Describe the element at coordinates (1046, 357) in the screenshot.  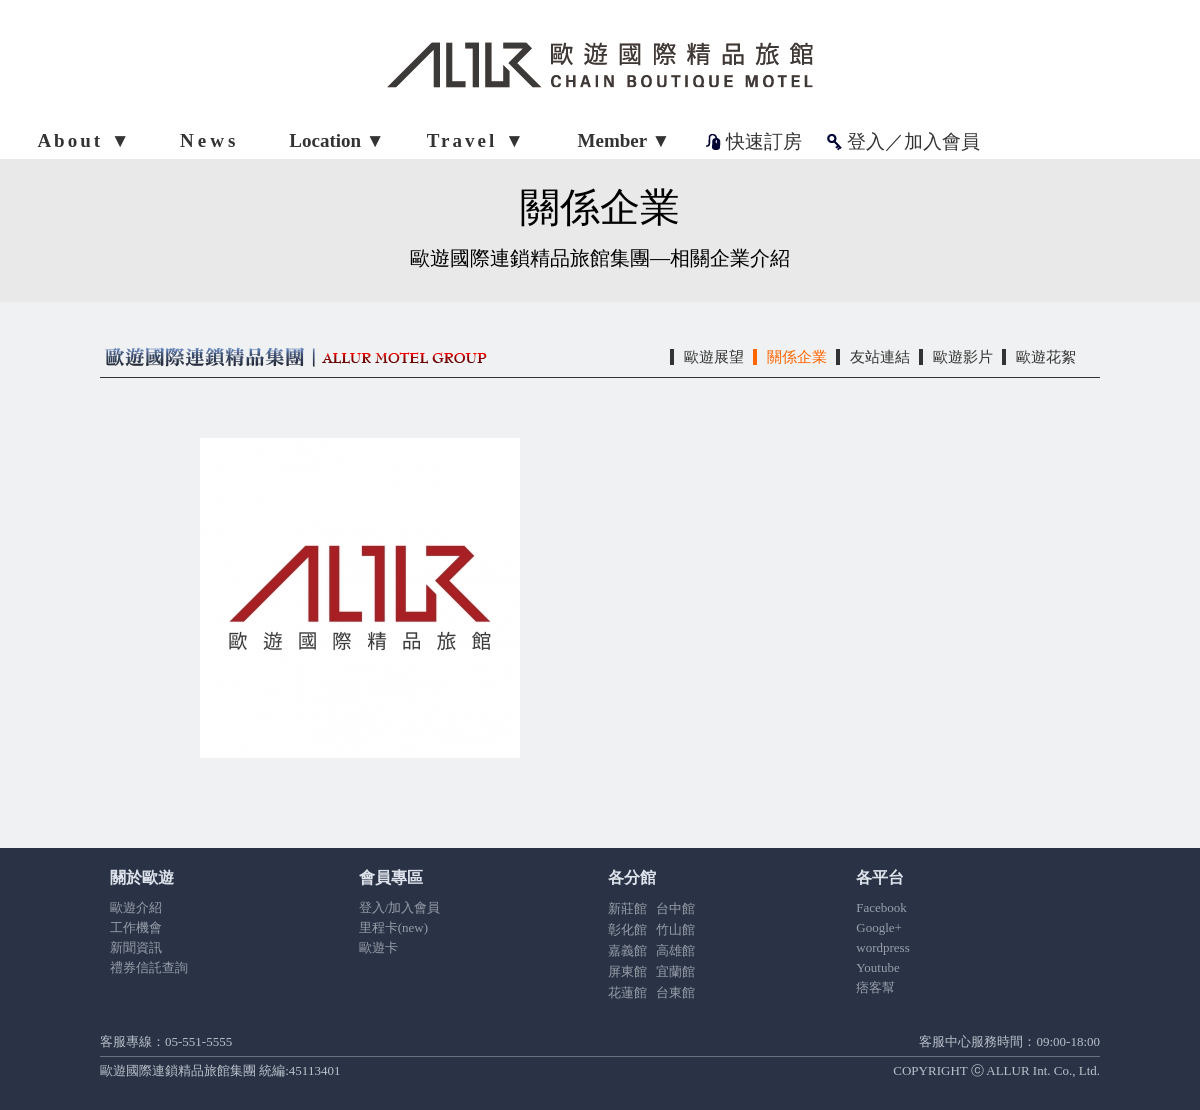
I see `歐遊花絮` at that location.